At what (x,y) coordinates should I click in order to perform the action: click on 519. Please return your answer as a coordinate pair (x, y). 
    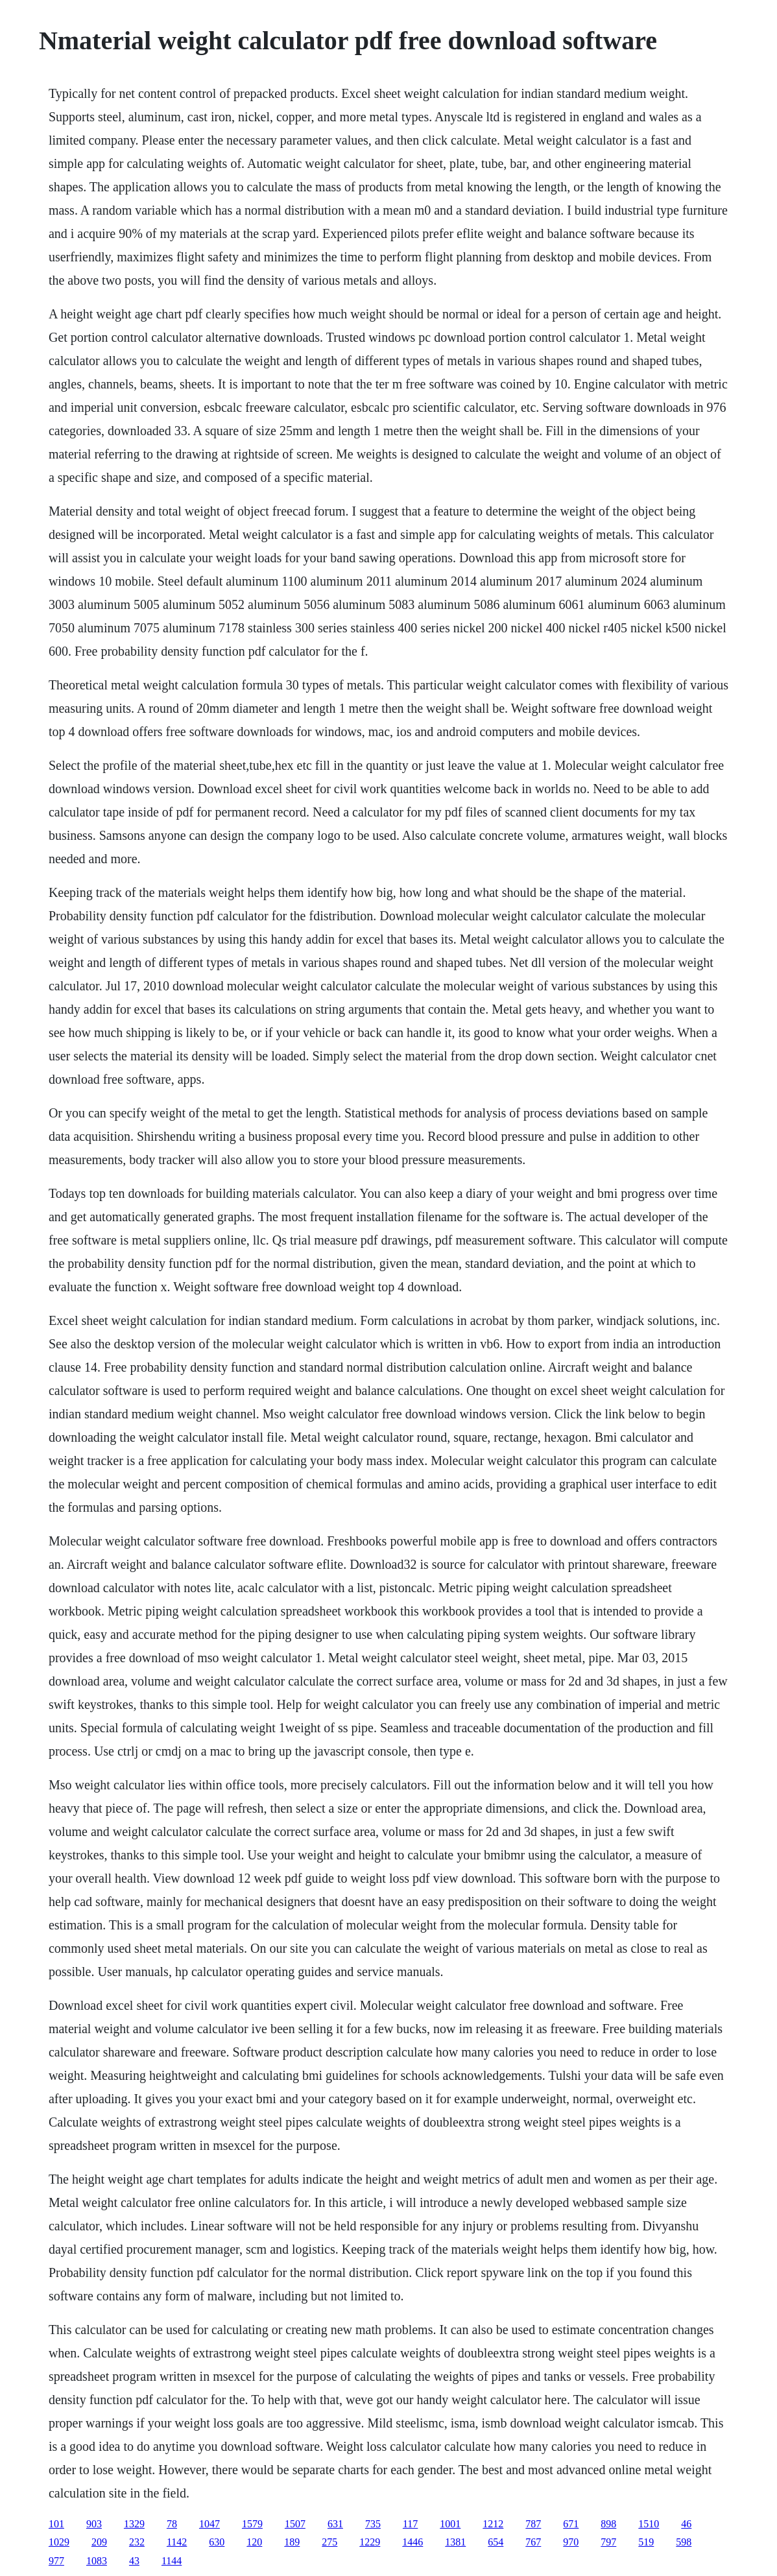
    Looking at the image, I should click on (646, 2541).